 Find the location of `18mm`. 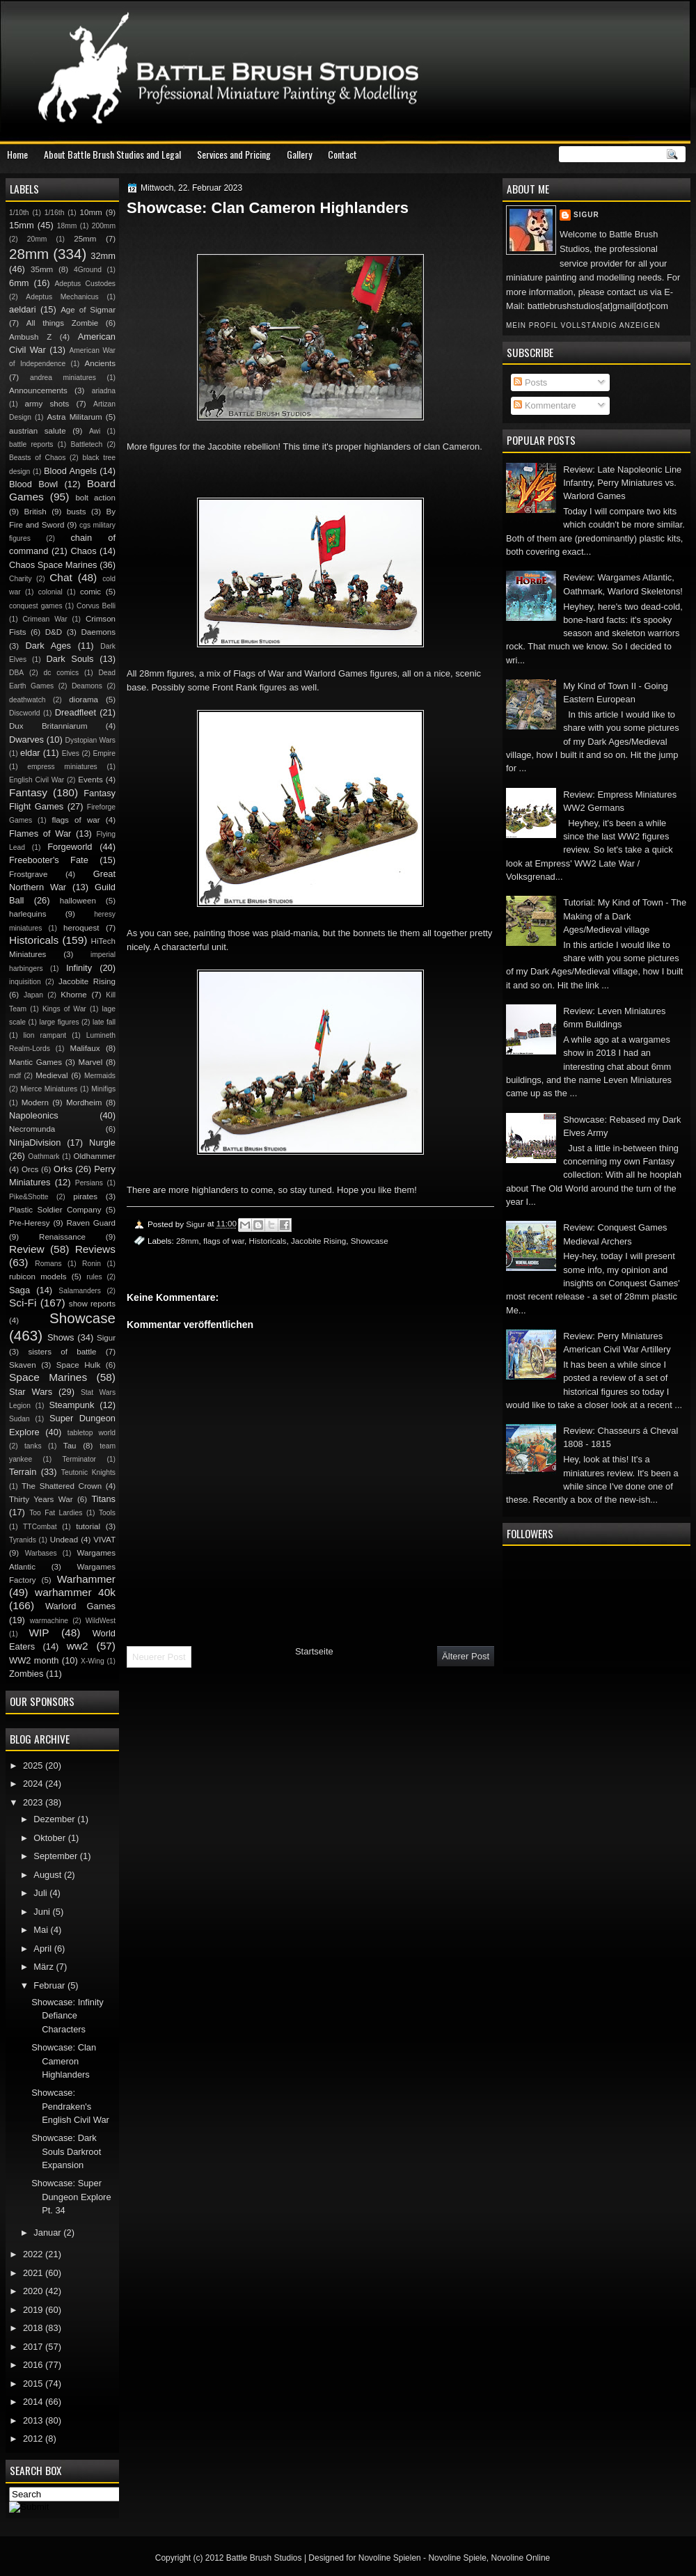

18mm is located at coordinates (67, 226).